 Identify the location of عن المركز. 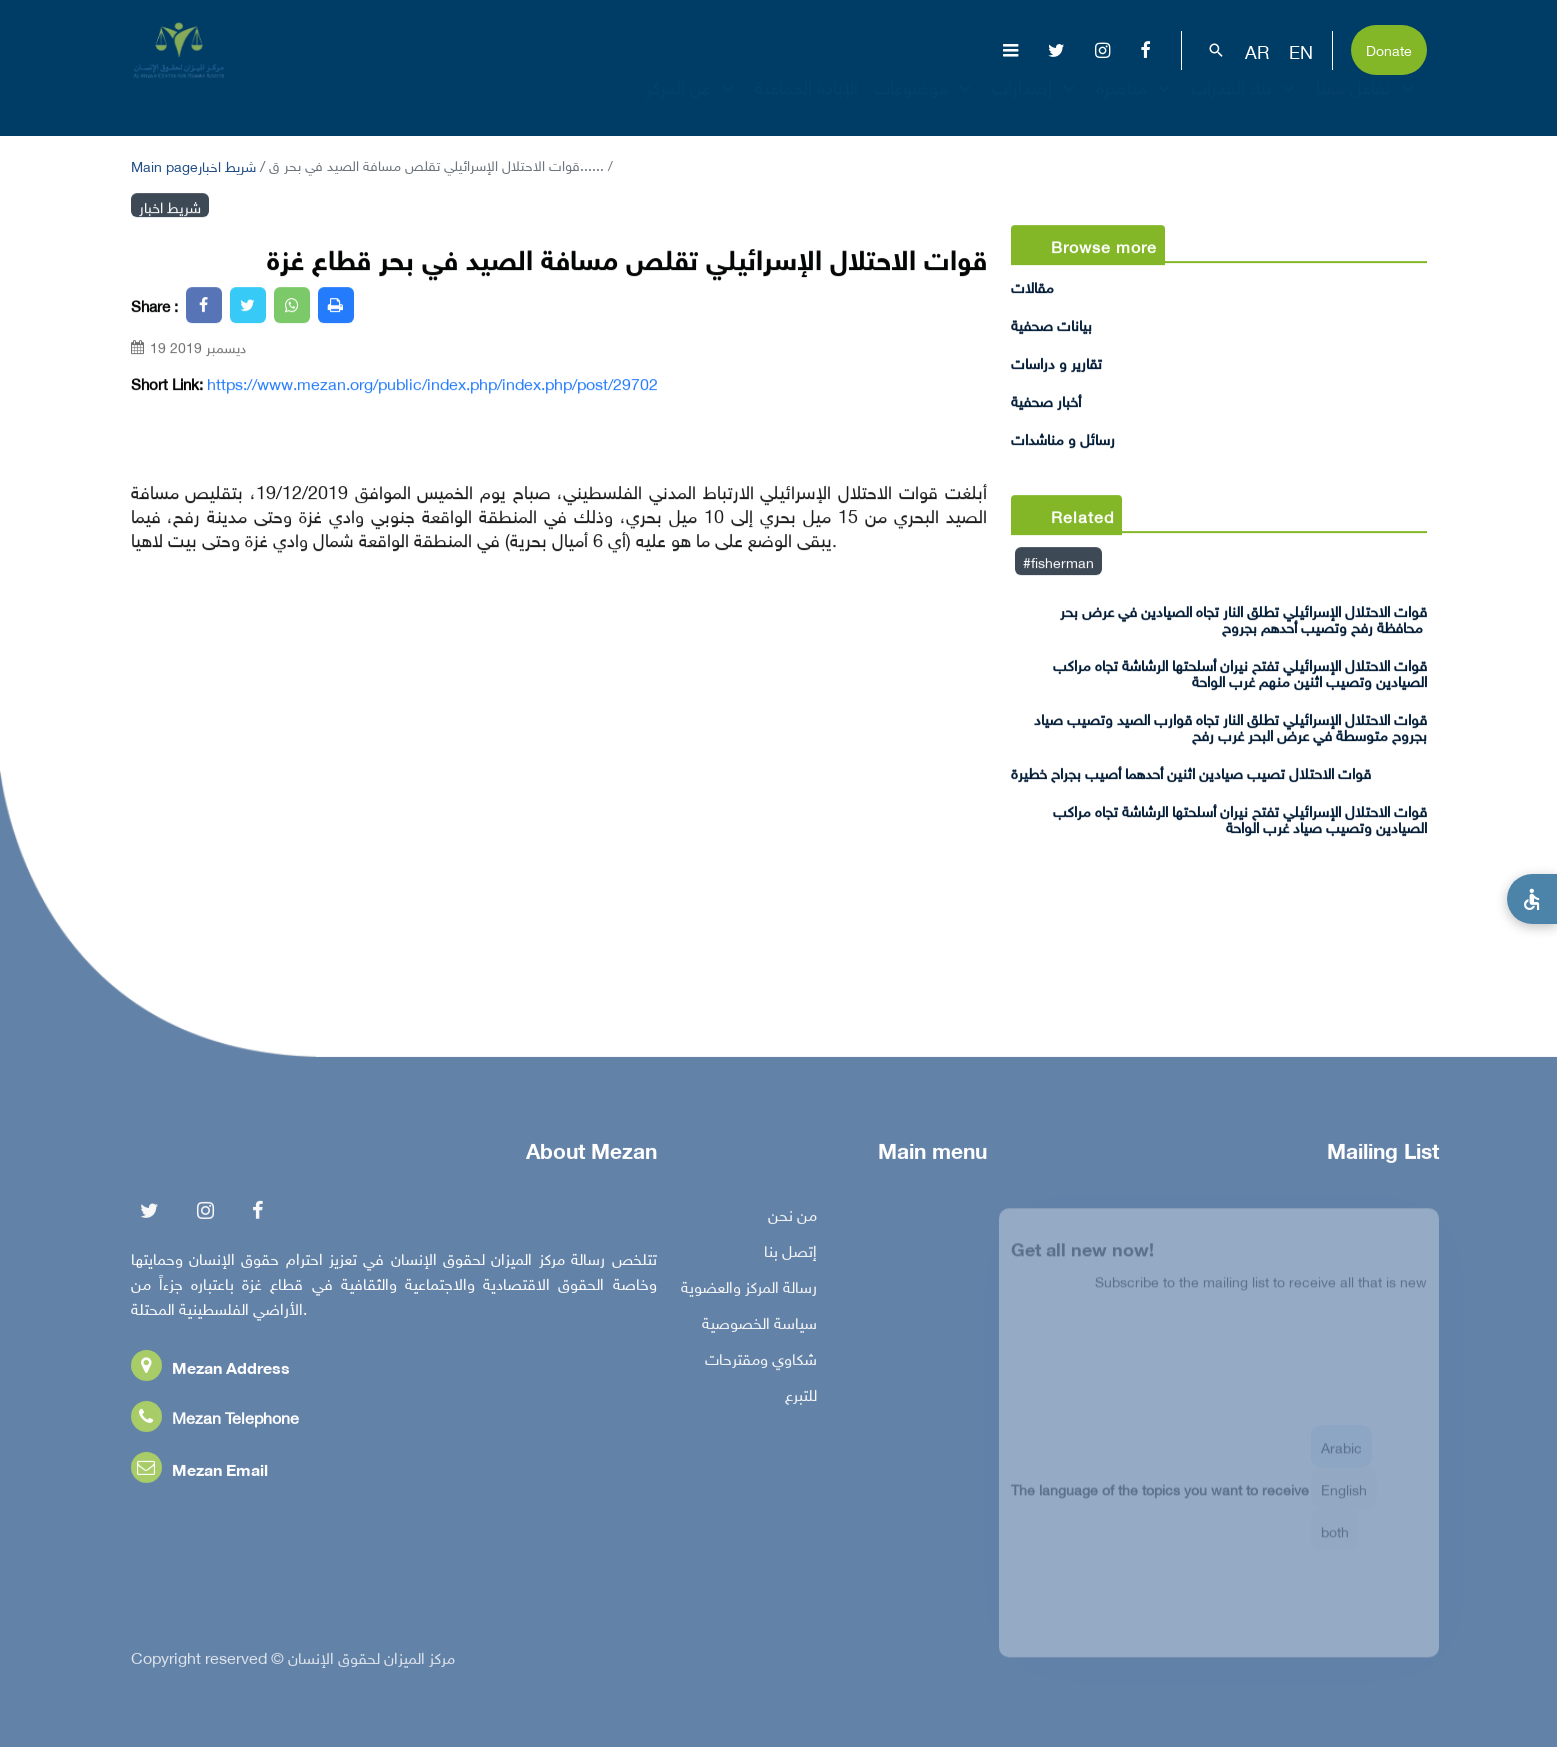
(692, 104).